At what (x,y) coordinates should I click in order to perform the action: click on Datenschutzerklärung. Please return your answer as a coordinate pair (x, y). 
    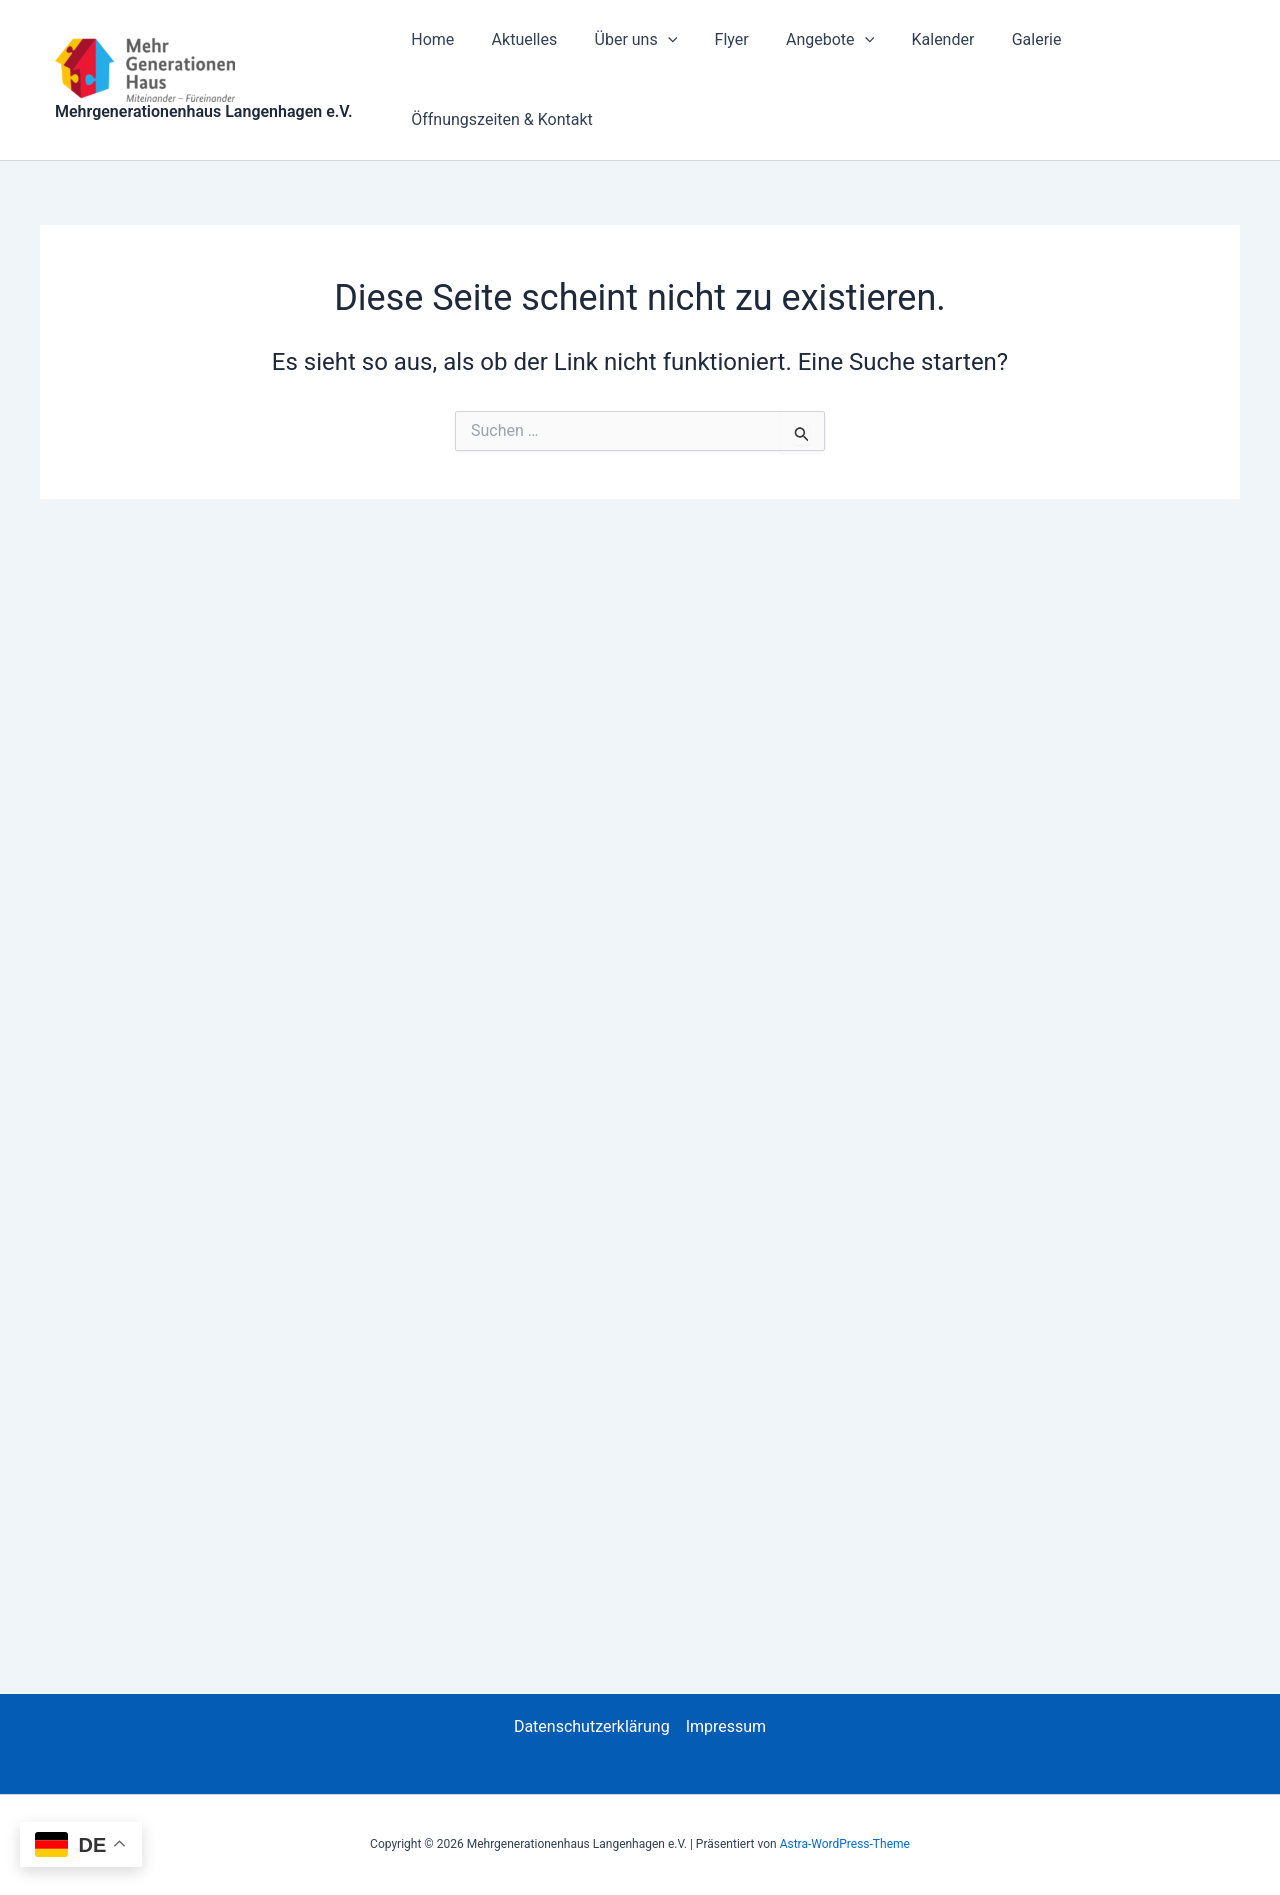
    Looking at the image, I should click on (592, 1726).